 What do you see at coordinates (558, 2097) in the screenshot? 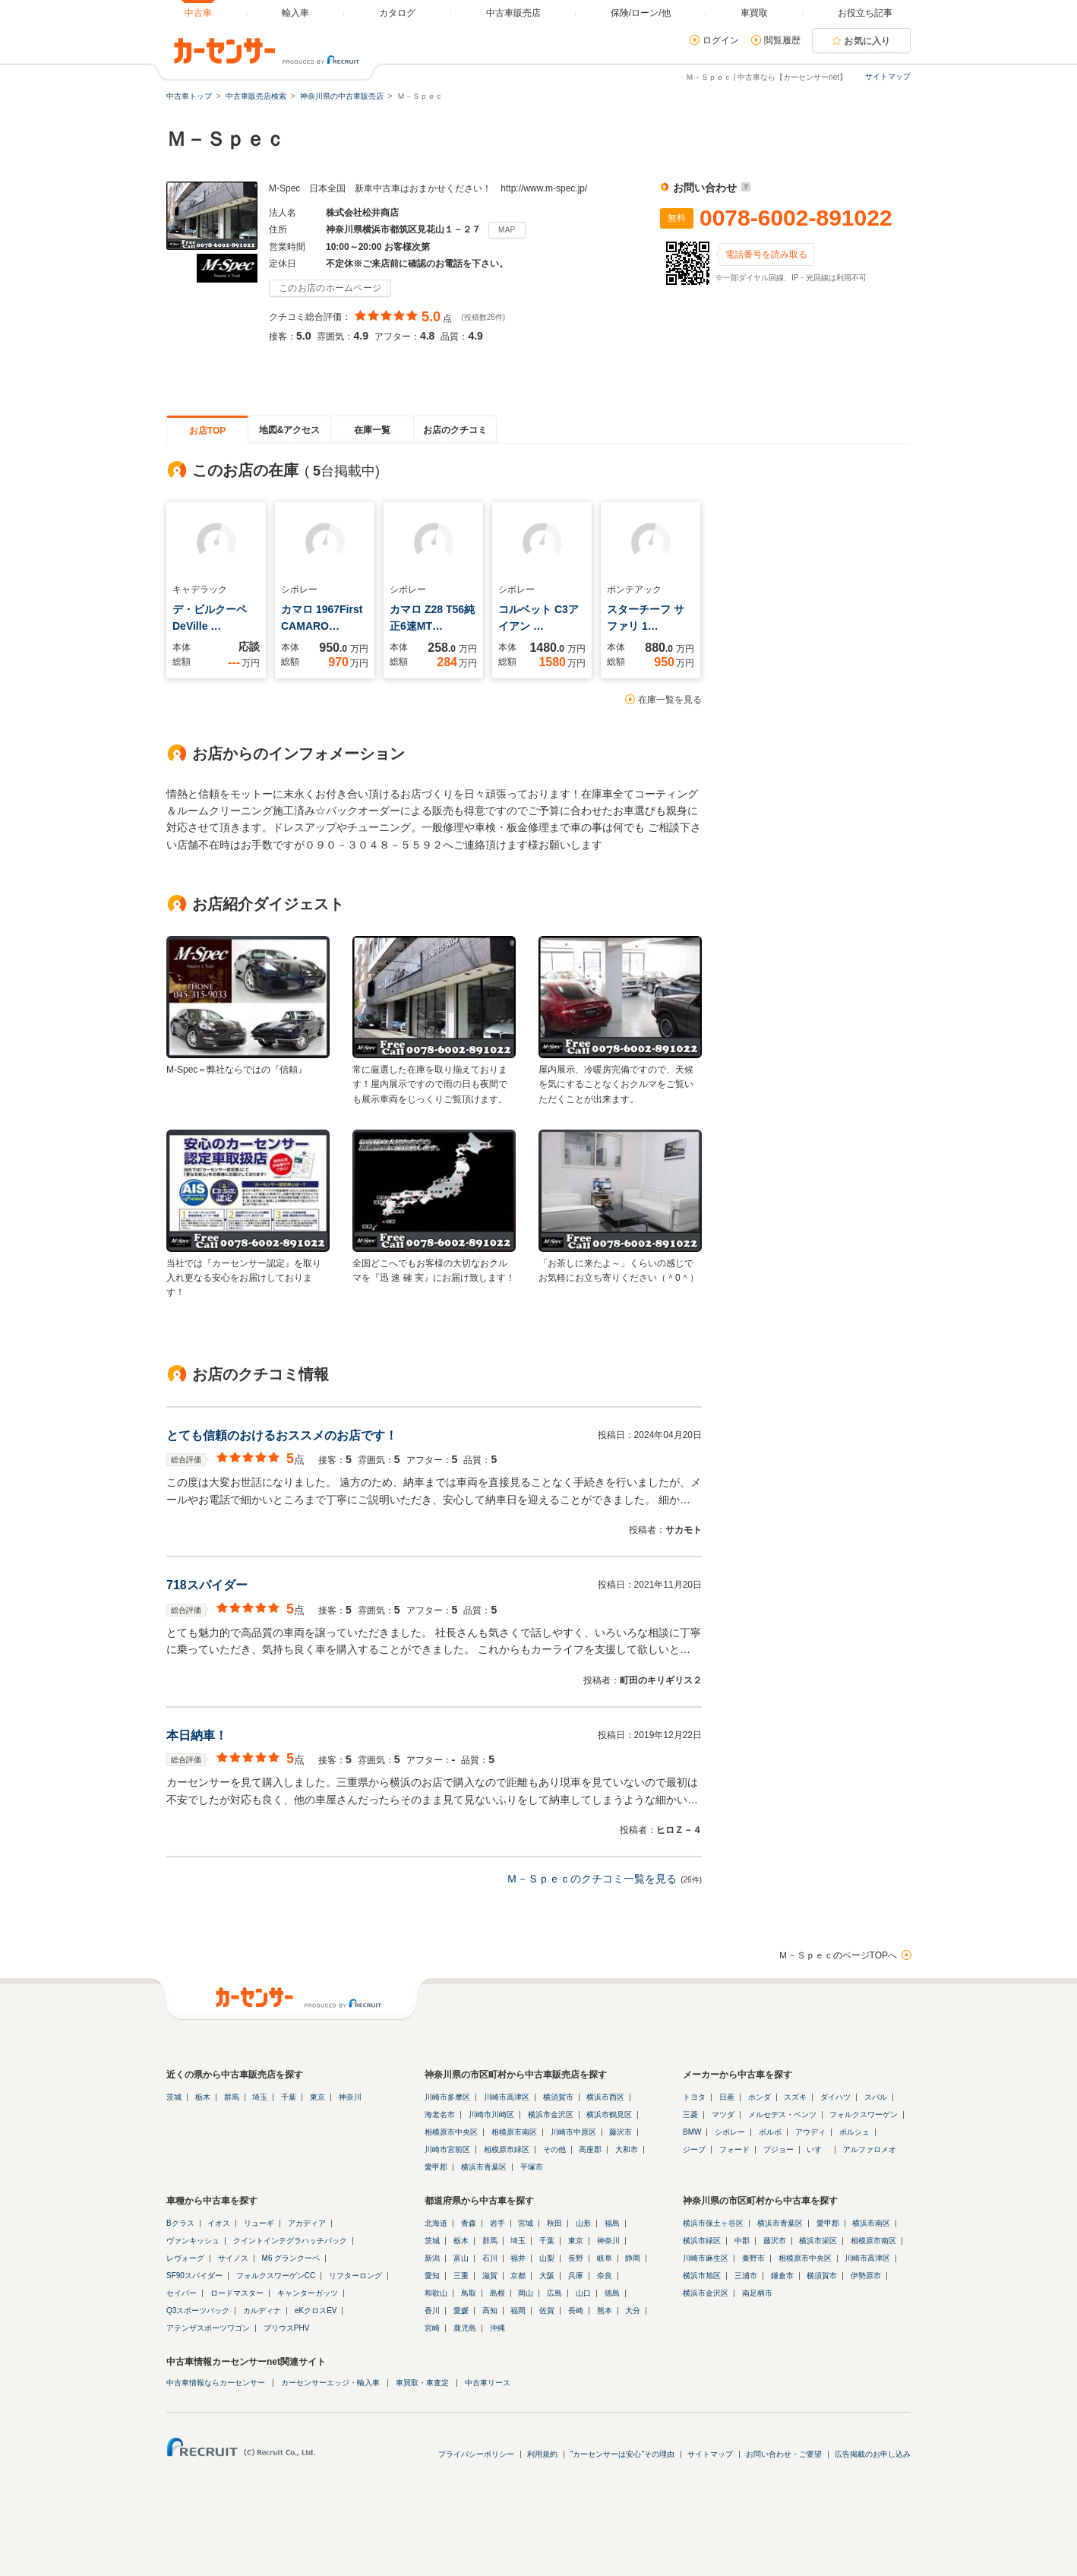
I see `横須賀市` at bounding box center [558, 2097].